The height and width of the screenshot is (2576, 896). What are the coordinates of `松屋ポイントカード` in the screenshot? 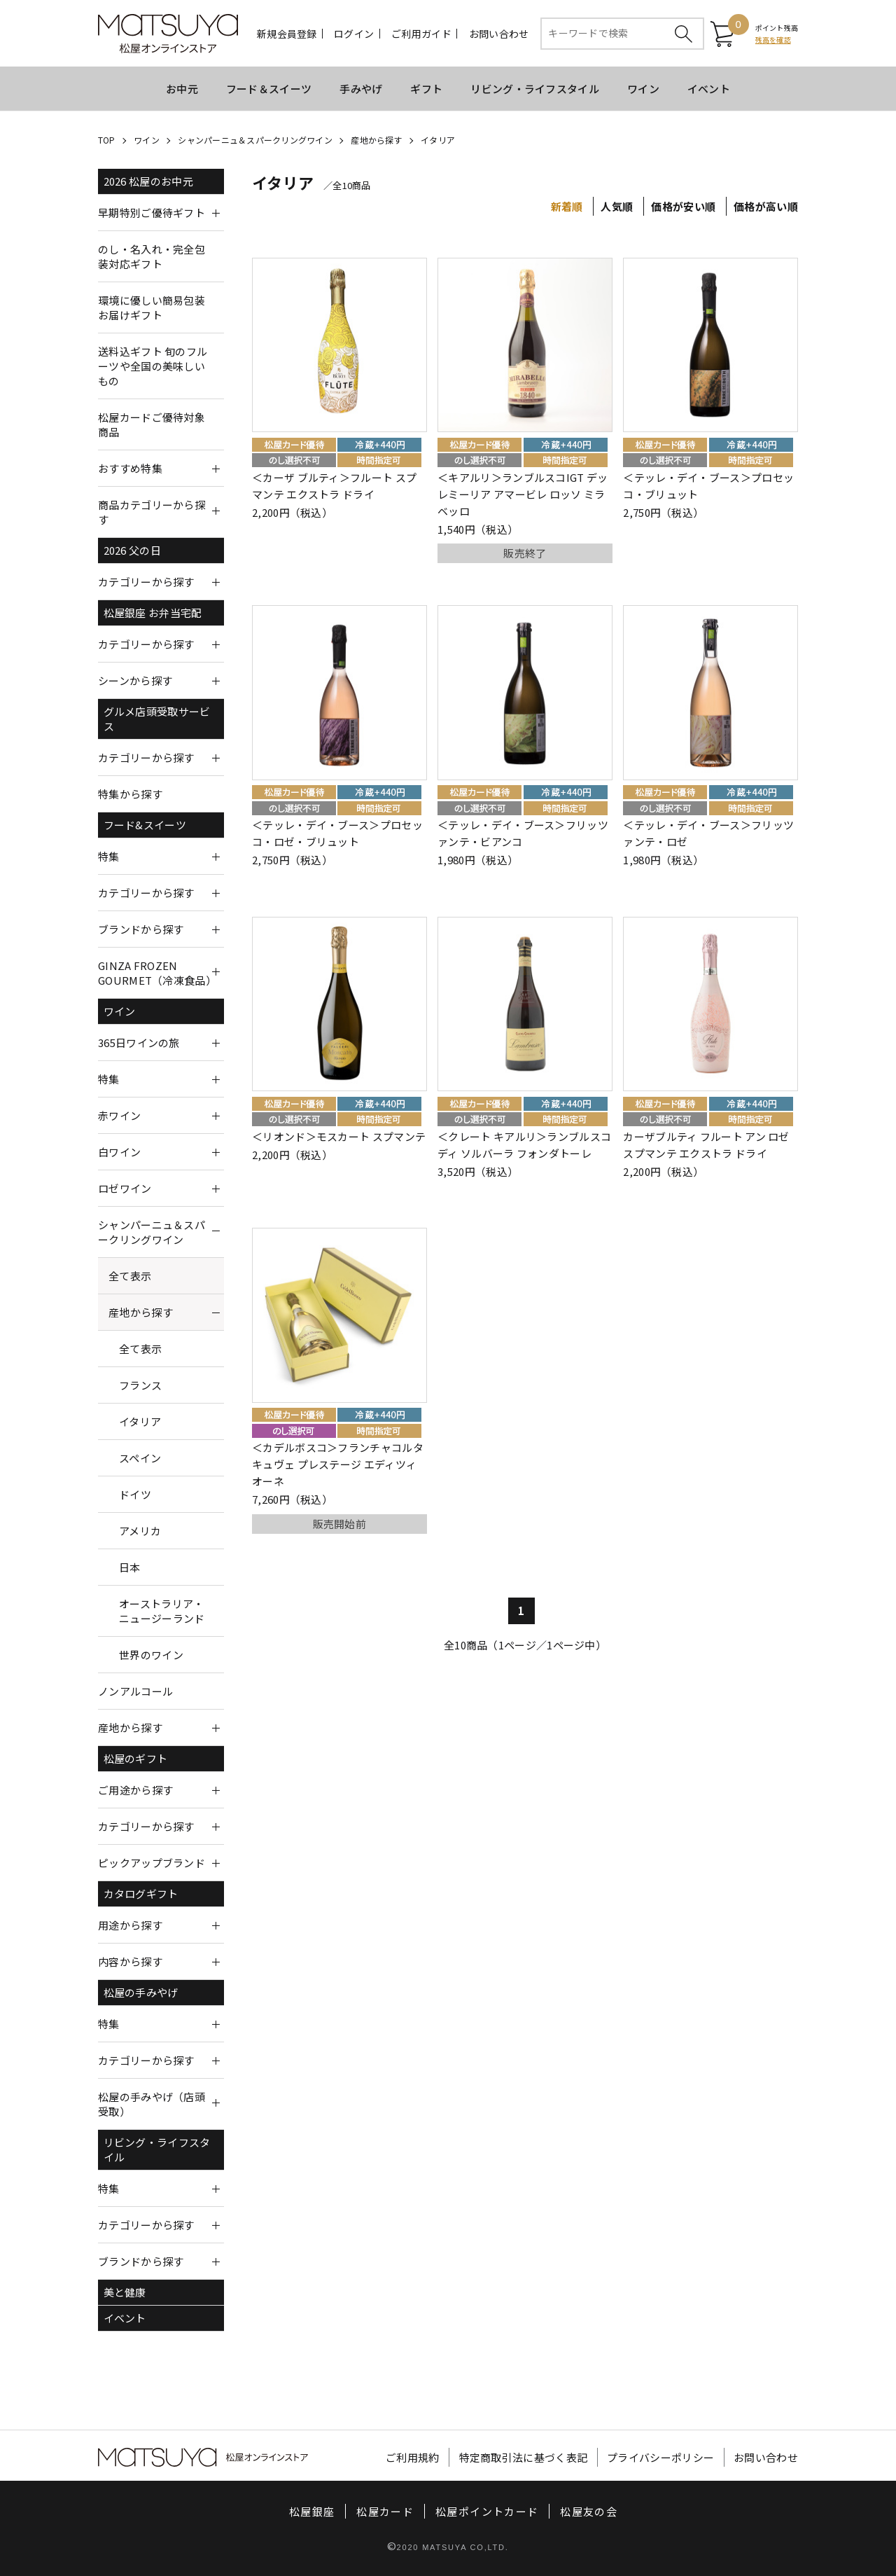 It's located at (486, 2511).